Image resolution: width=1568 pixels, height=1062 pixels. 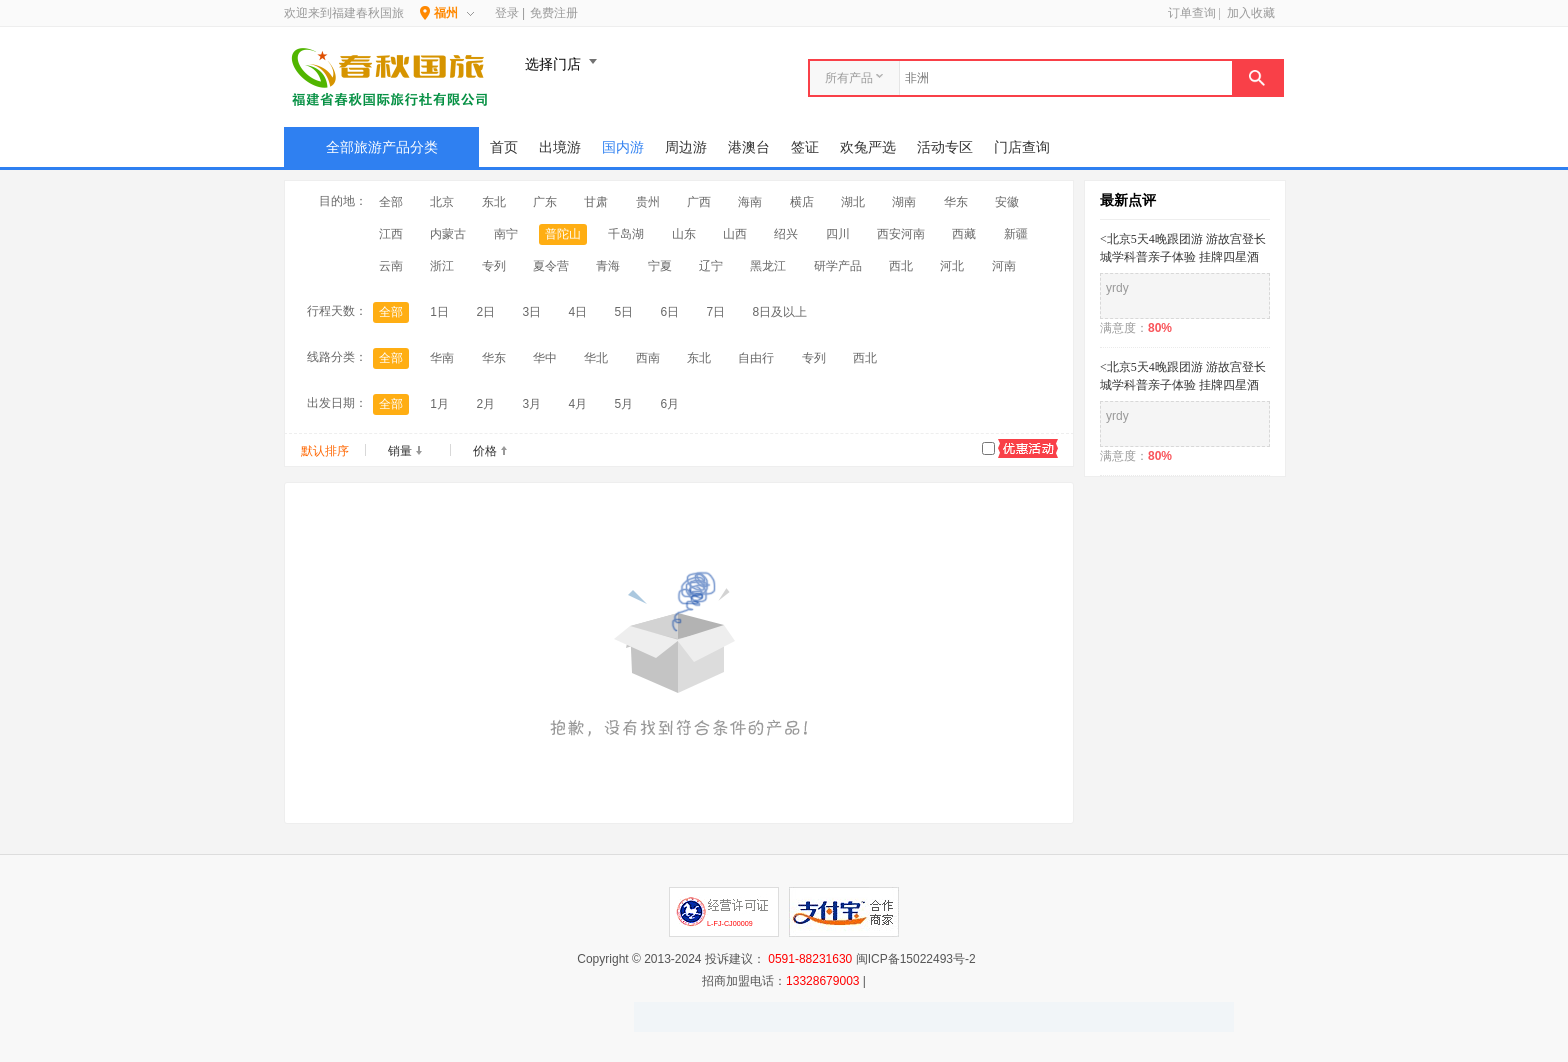 I want to click on 免费注册, so click(x=554, y=13).